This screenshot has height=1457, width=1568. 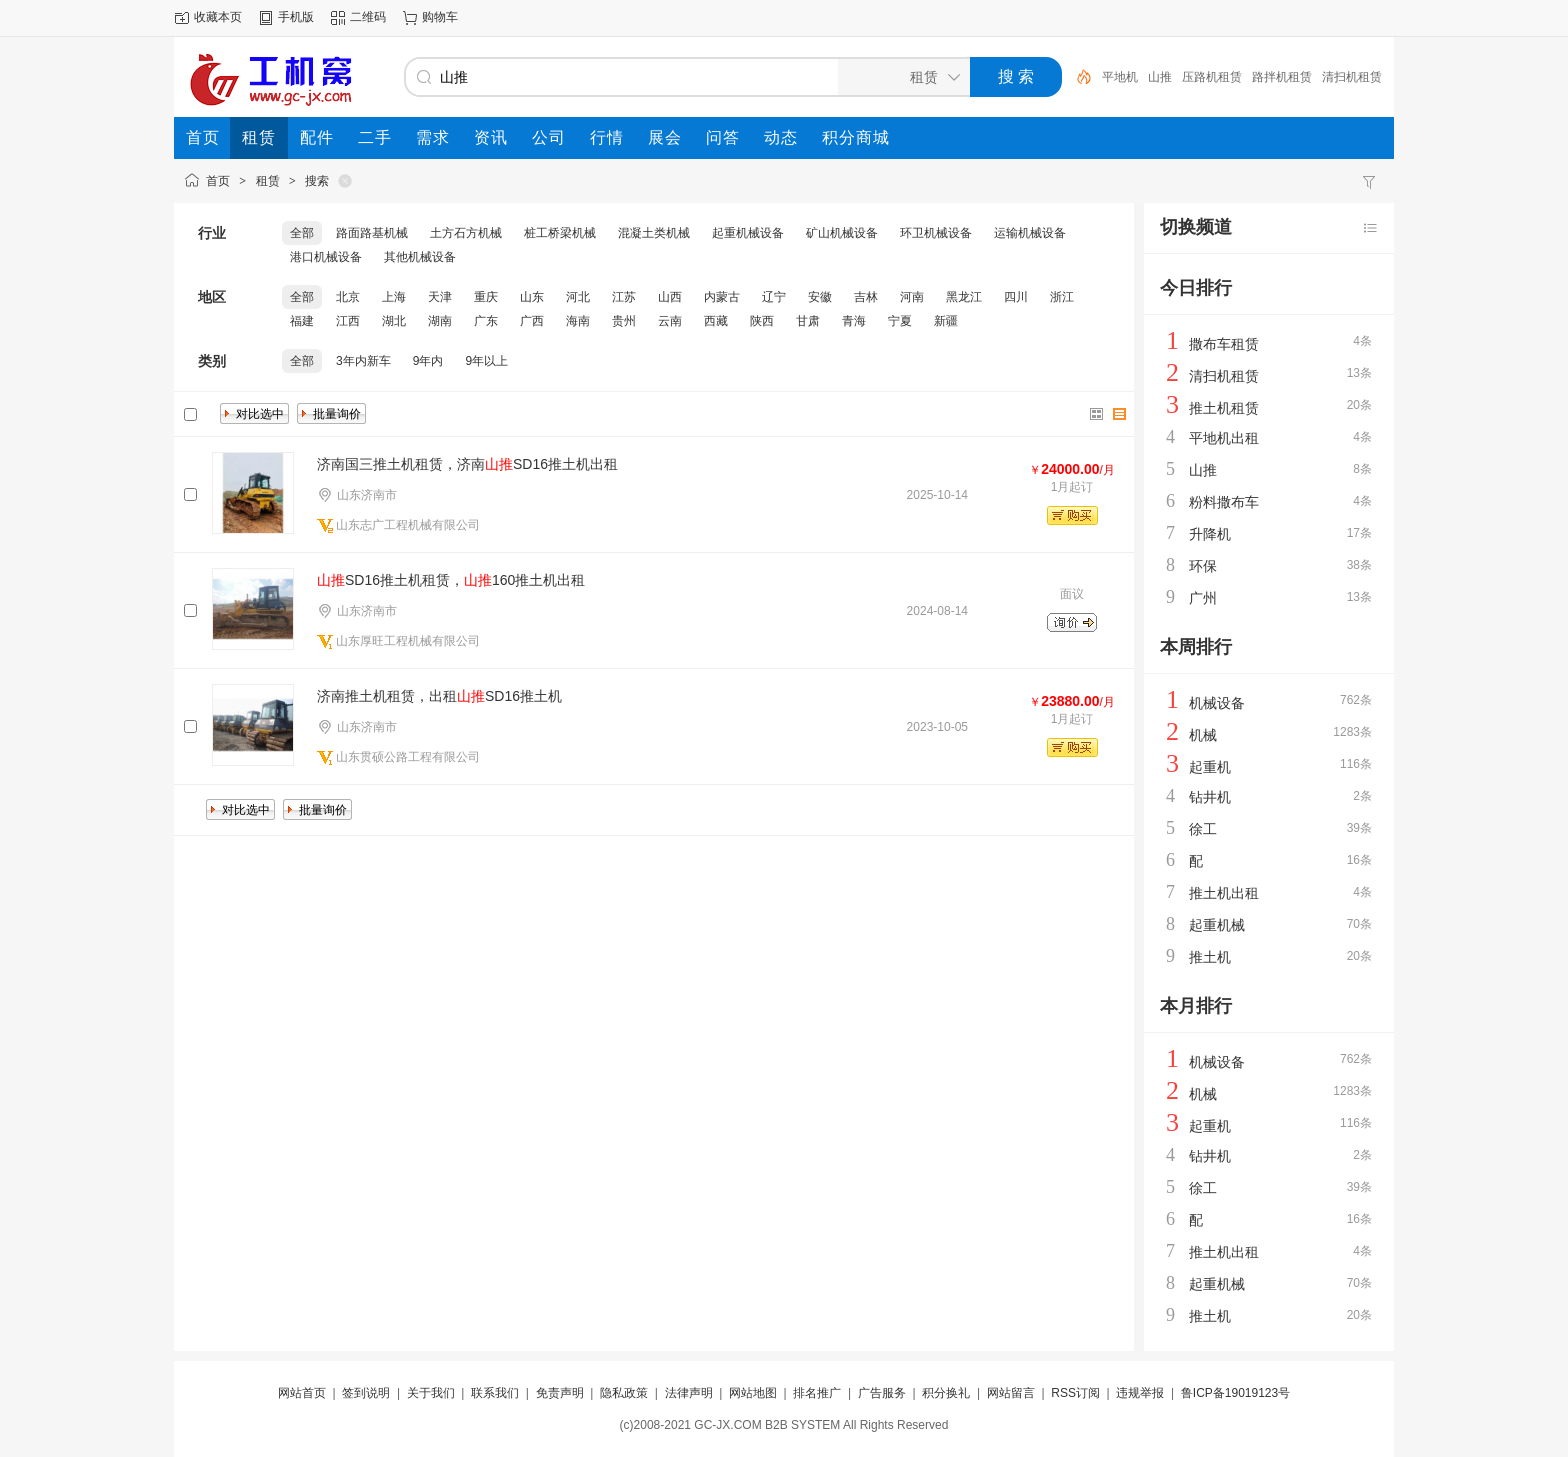 I want to click on 9年以上, so click(x=486, y=361).